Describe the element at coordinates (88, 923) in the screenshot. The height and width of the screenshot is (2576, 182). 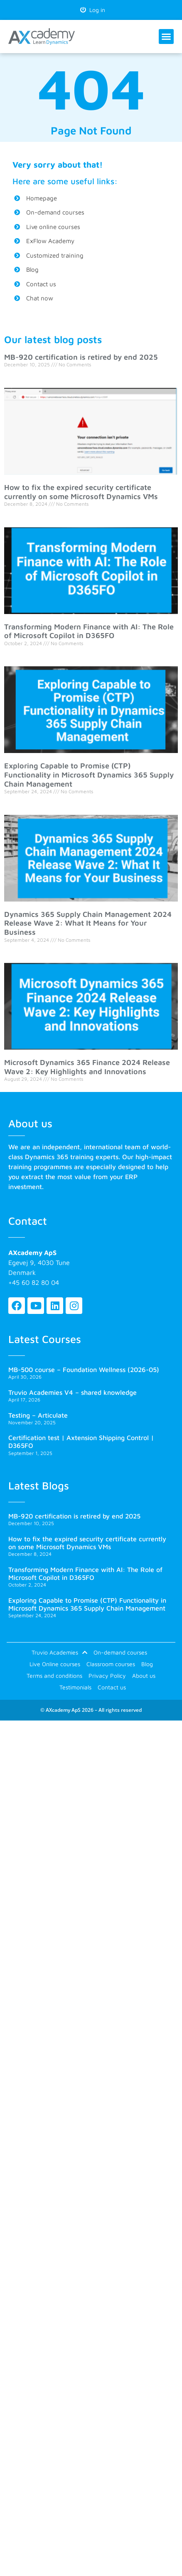
I see `Dynamics 365 Supply Chain Management 2024 Release Wave 2: What It Means for Your Business` at that location.